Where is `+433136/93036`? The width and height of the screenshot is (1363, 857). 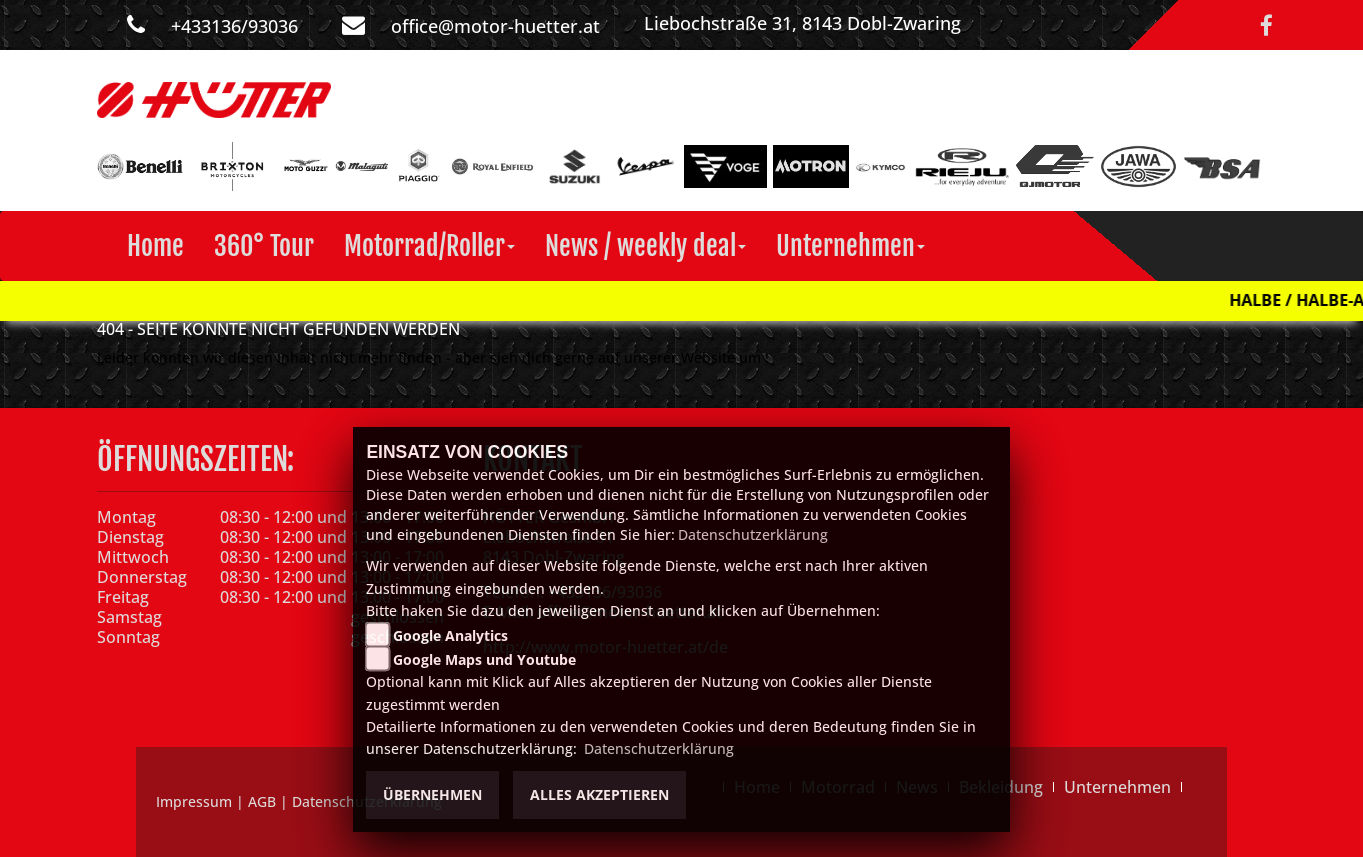 +433136/93036 is located at coordinates (234, 26).